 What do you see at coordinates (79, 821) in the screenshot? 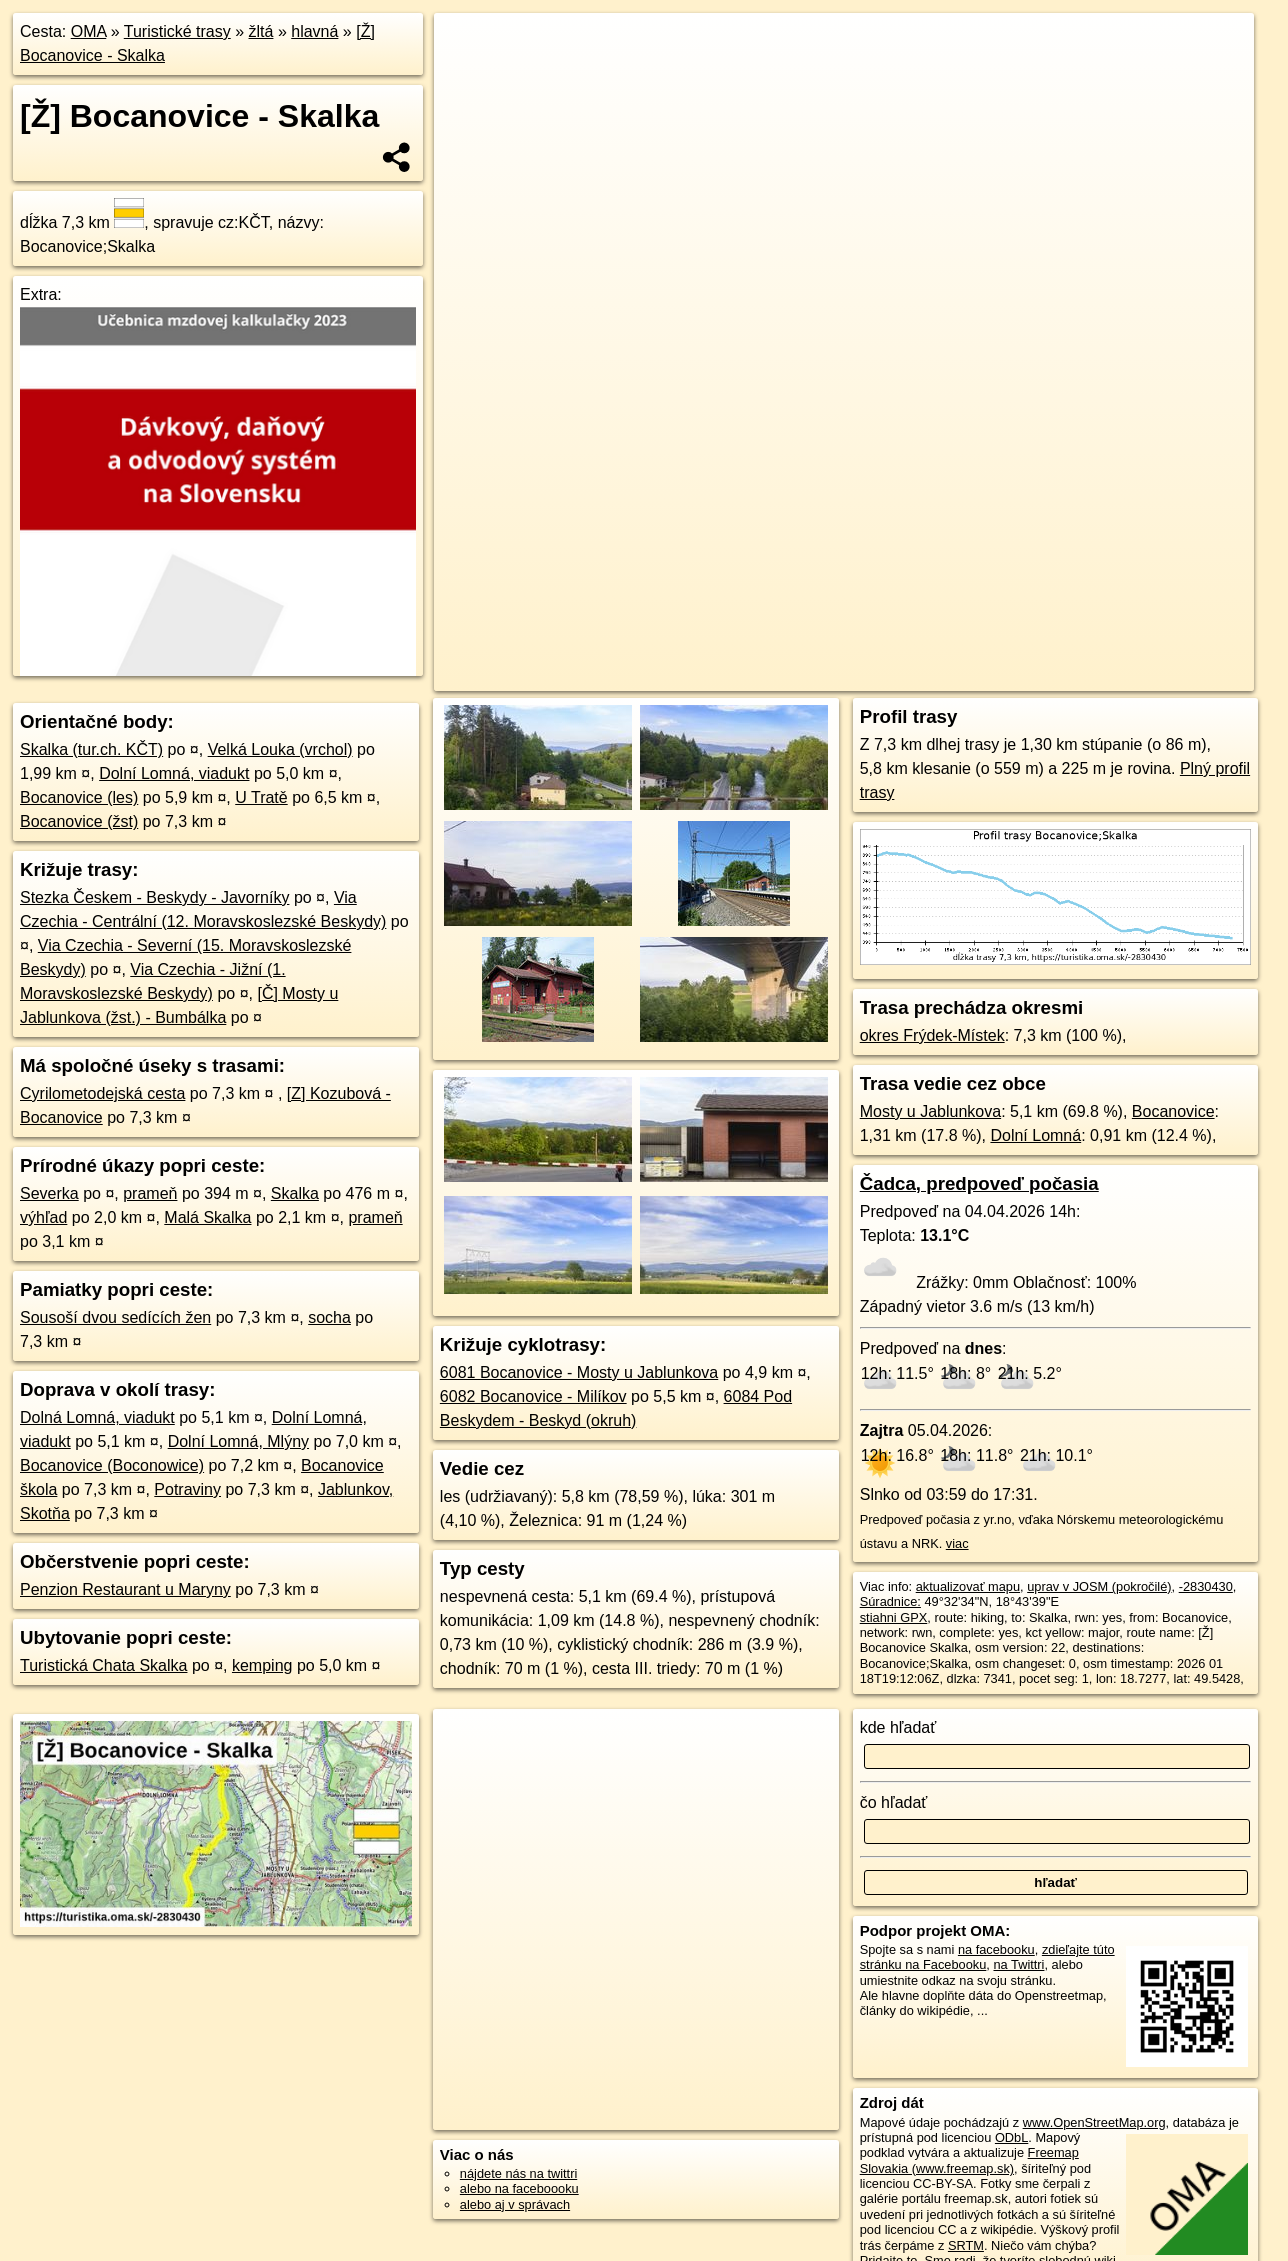
I see `Bocanovice (žst)` at bounding box center [79, 821].